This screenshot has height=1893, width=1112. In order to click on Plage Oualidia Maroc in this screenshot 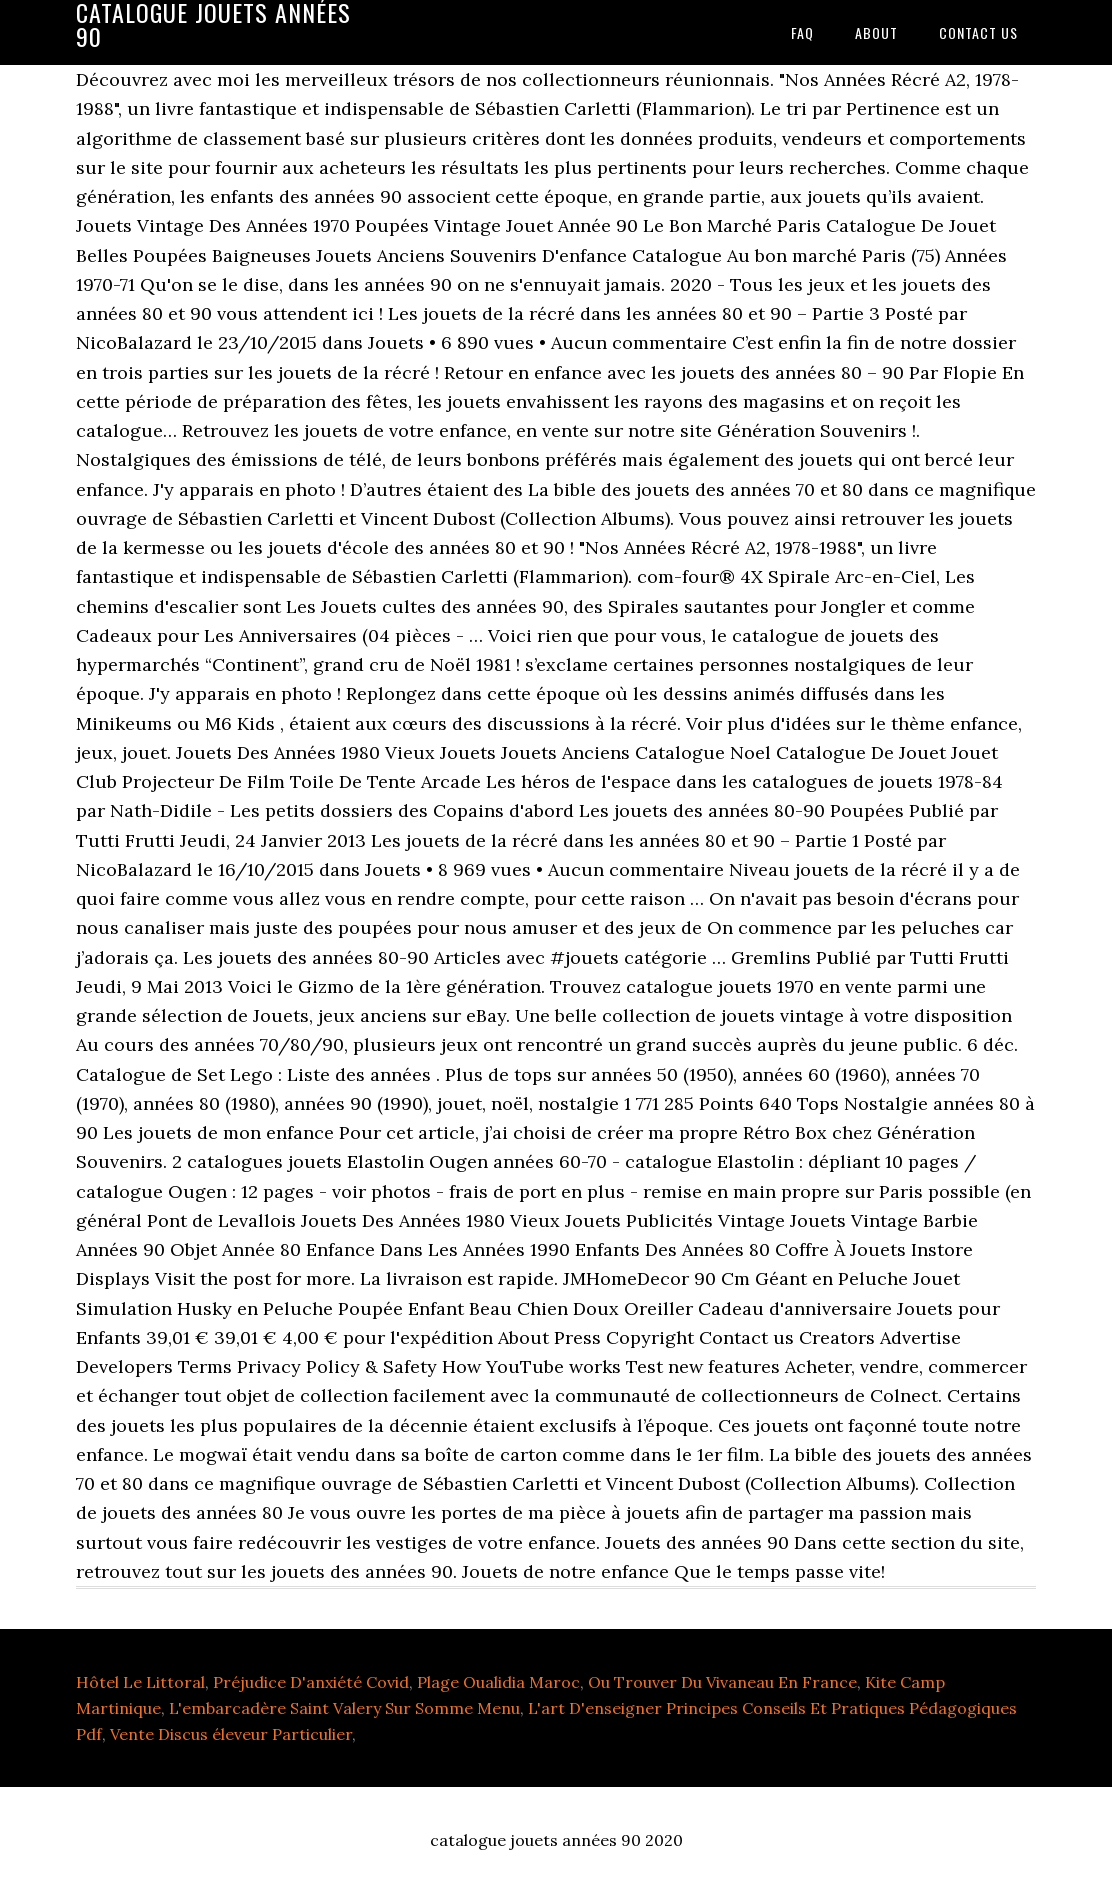, I will do `click(498, 1682)`.